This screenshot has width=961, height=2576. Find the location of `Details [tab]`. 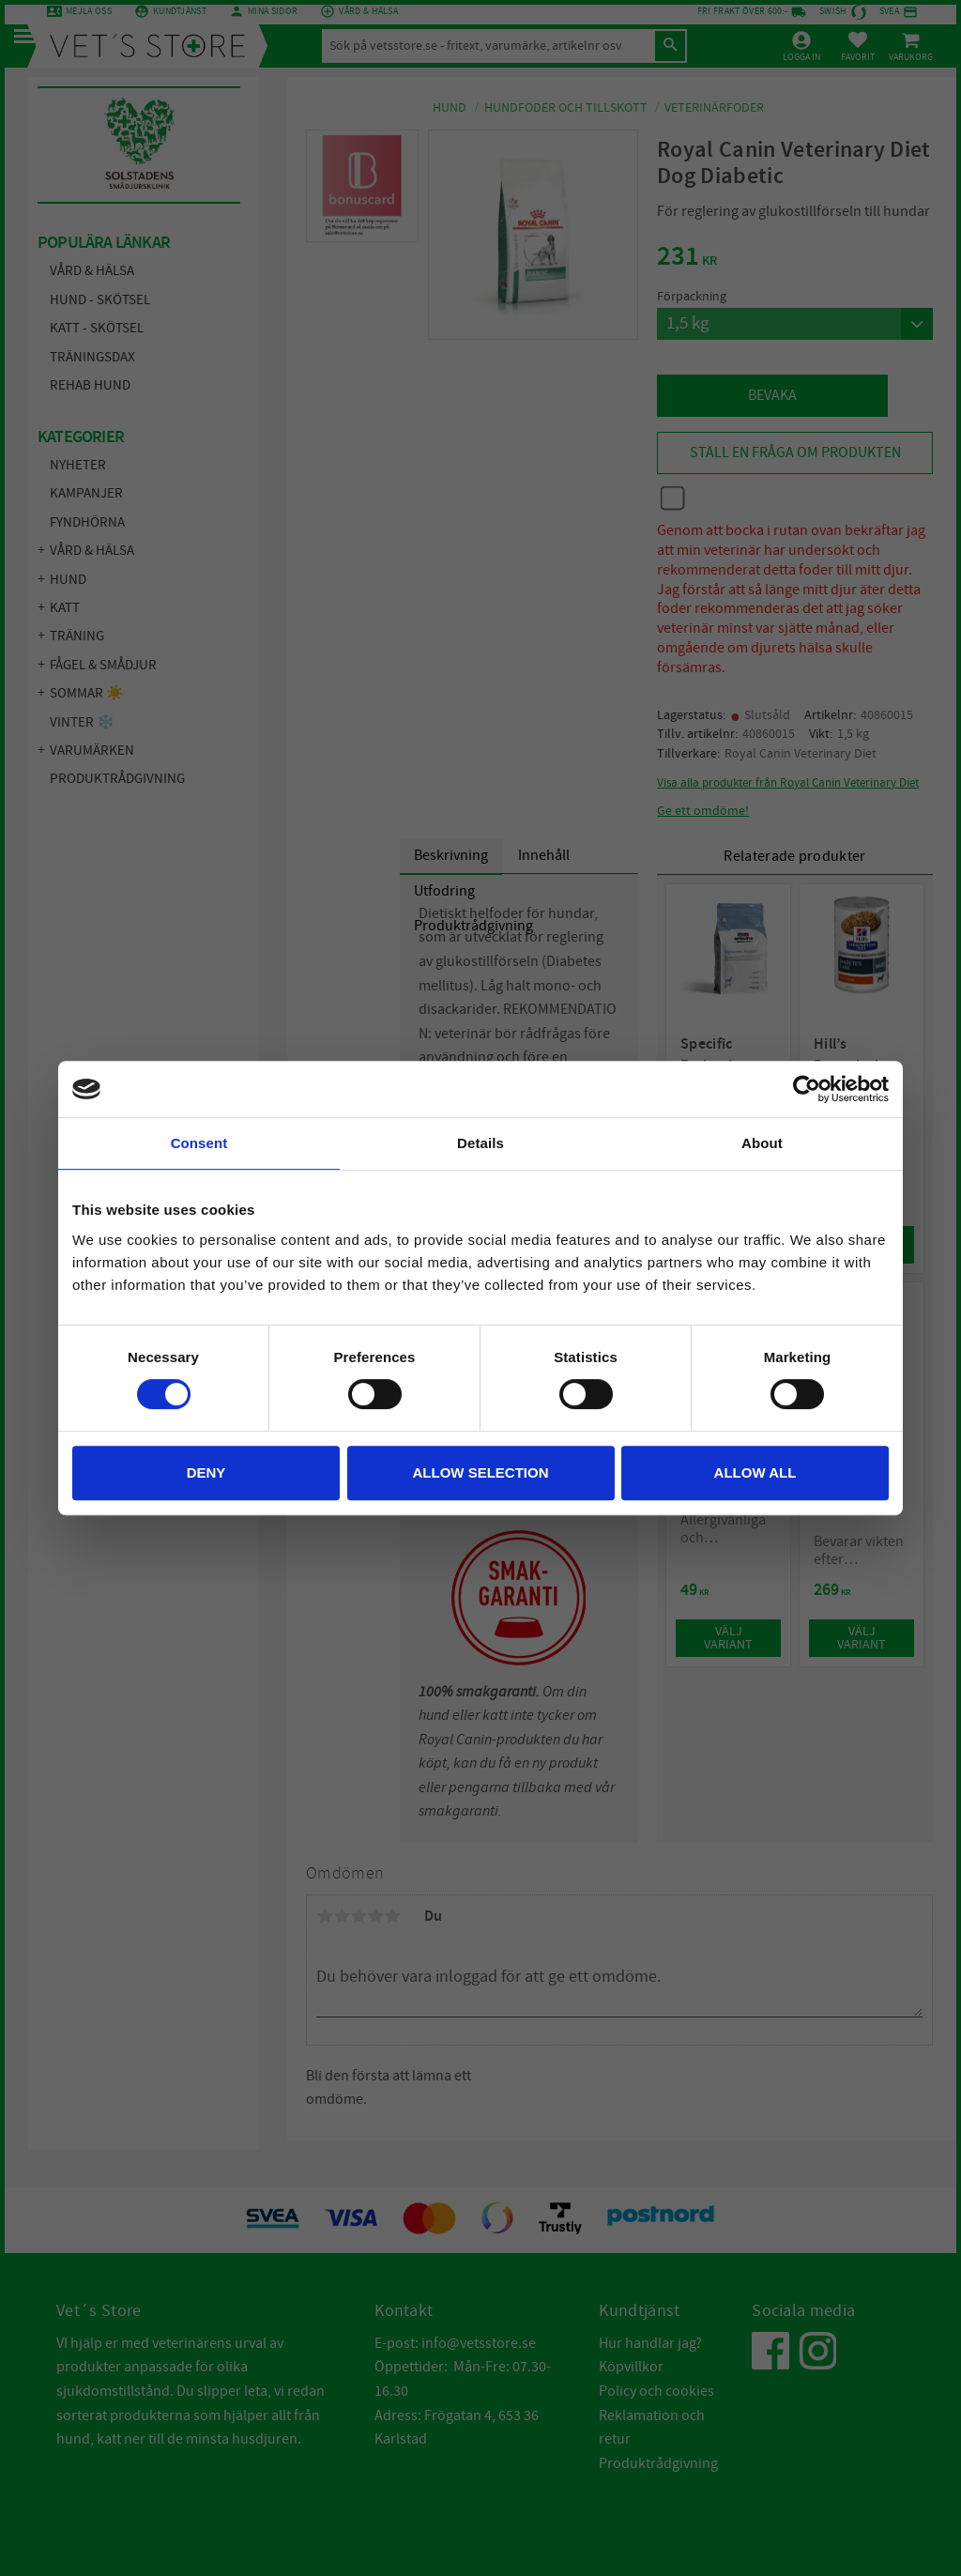

Details [tab] is located at coordinates (480, 1143).